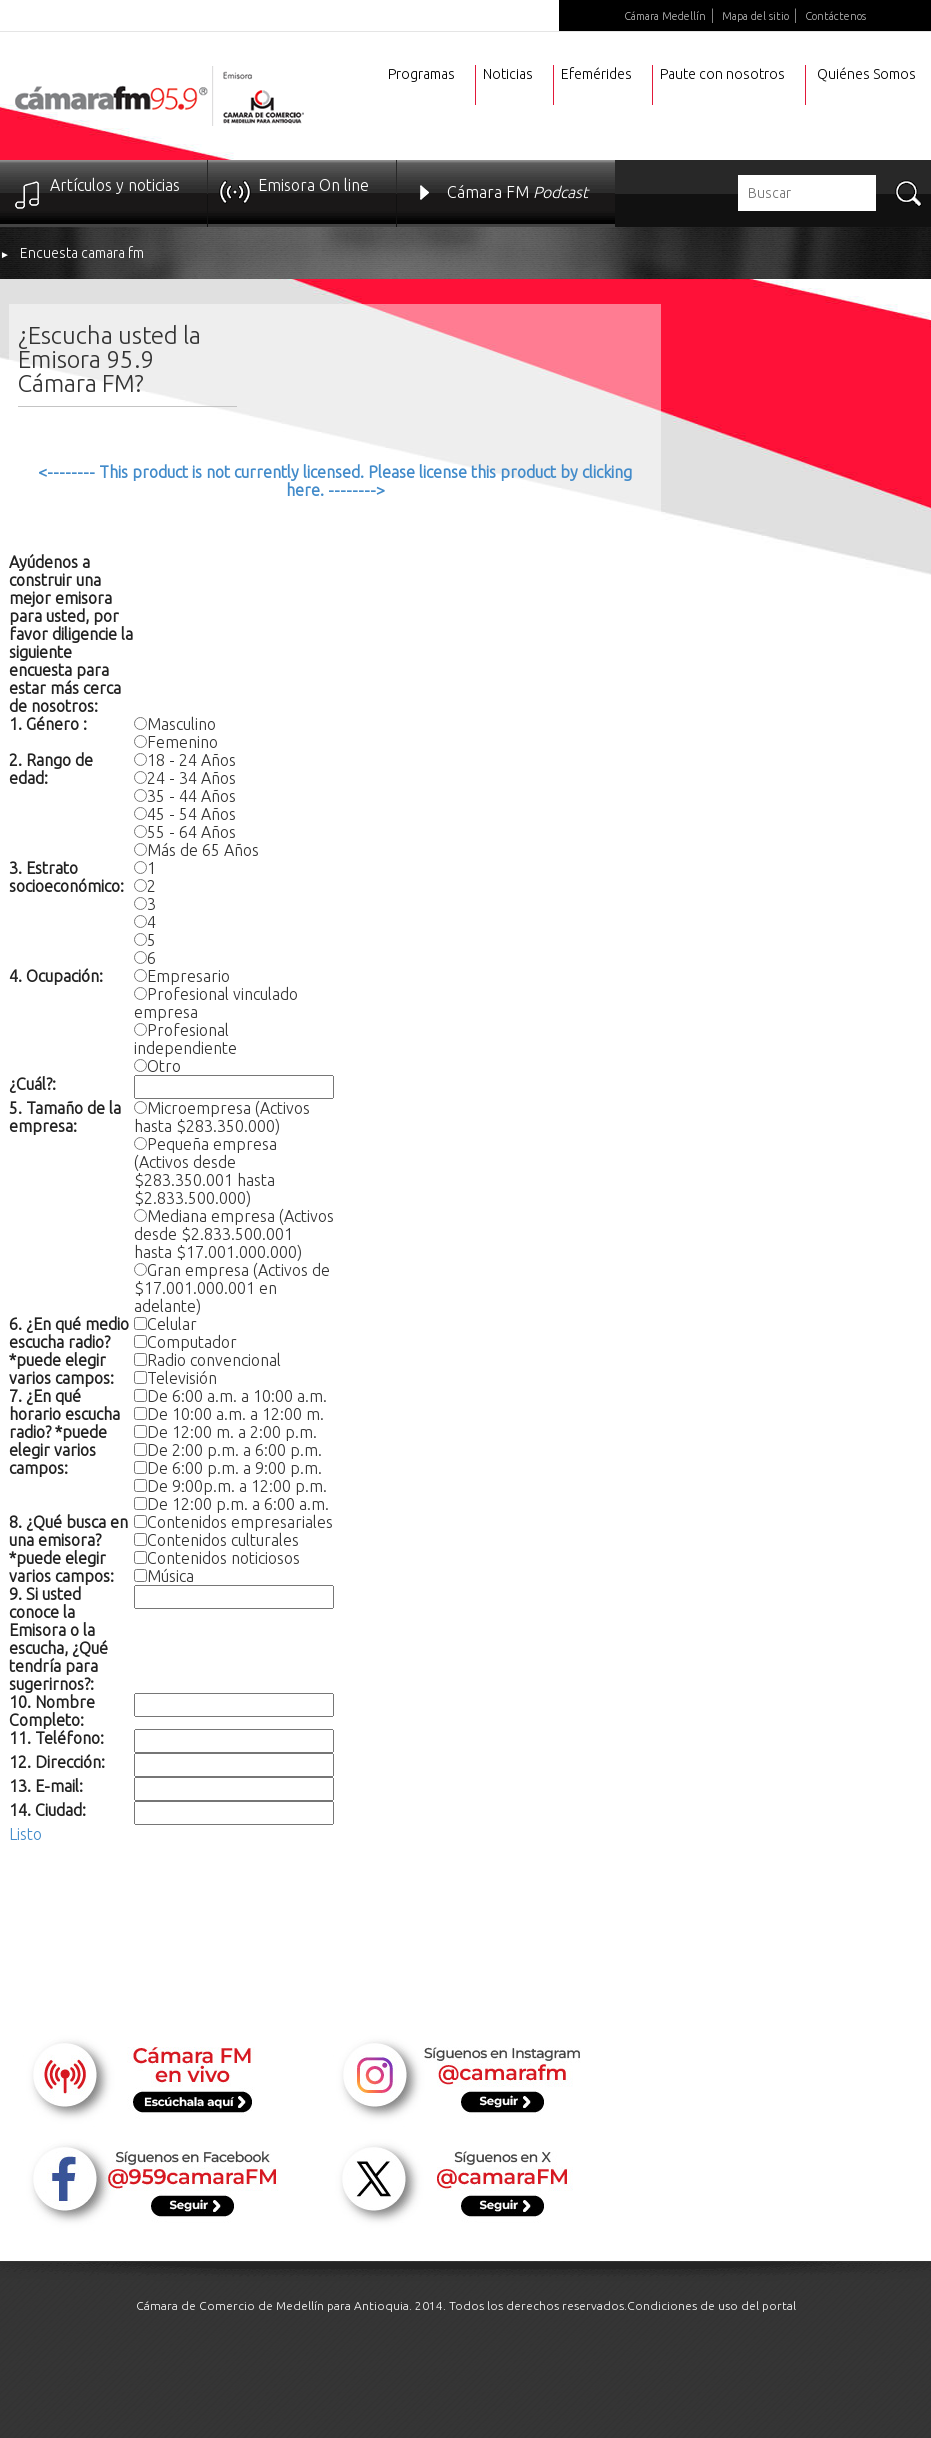  Describe the element at coordinates (115, 185) in the screenshot. I see `Artículos y noticias` at that location.